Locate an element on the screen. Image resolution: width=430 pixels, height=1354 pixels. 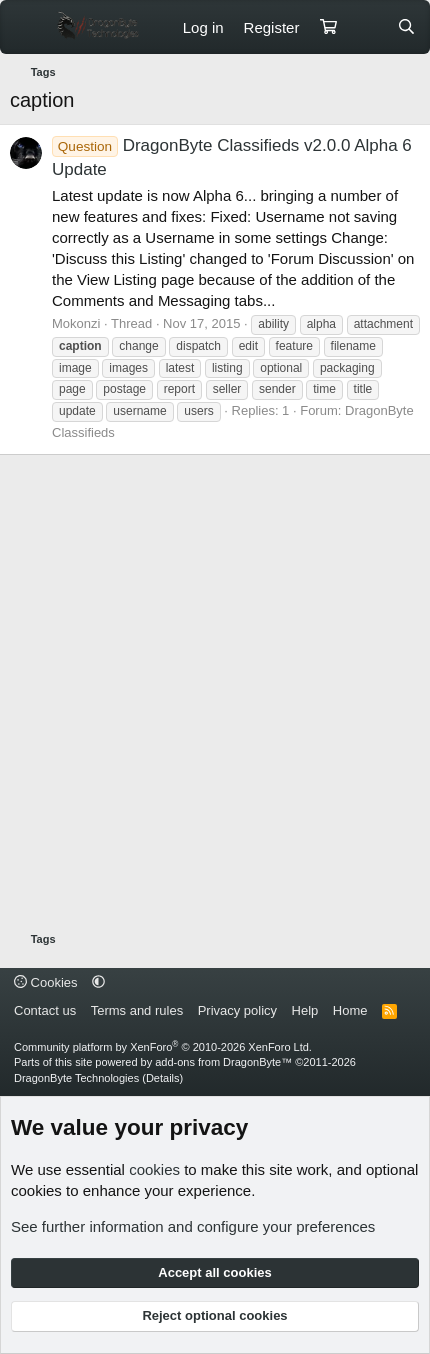
Help is located at coordinates (305, 1010).